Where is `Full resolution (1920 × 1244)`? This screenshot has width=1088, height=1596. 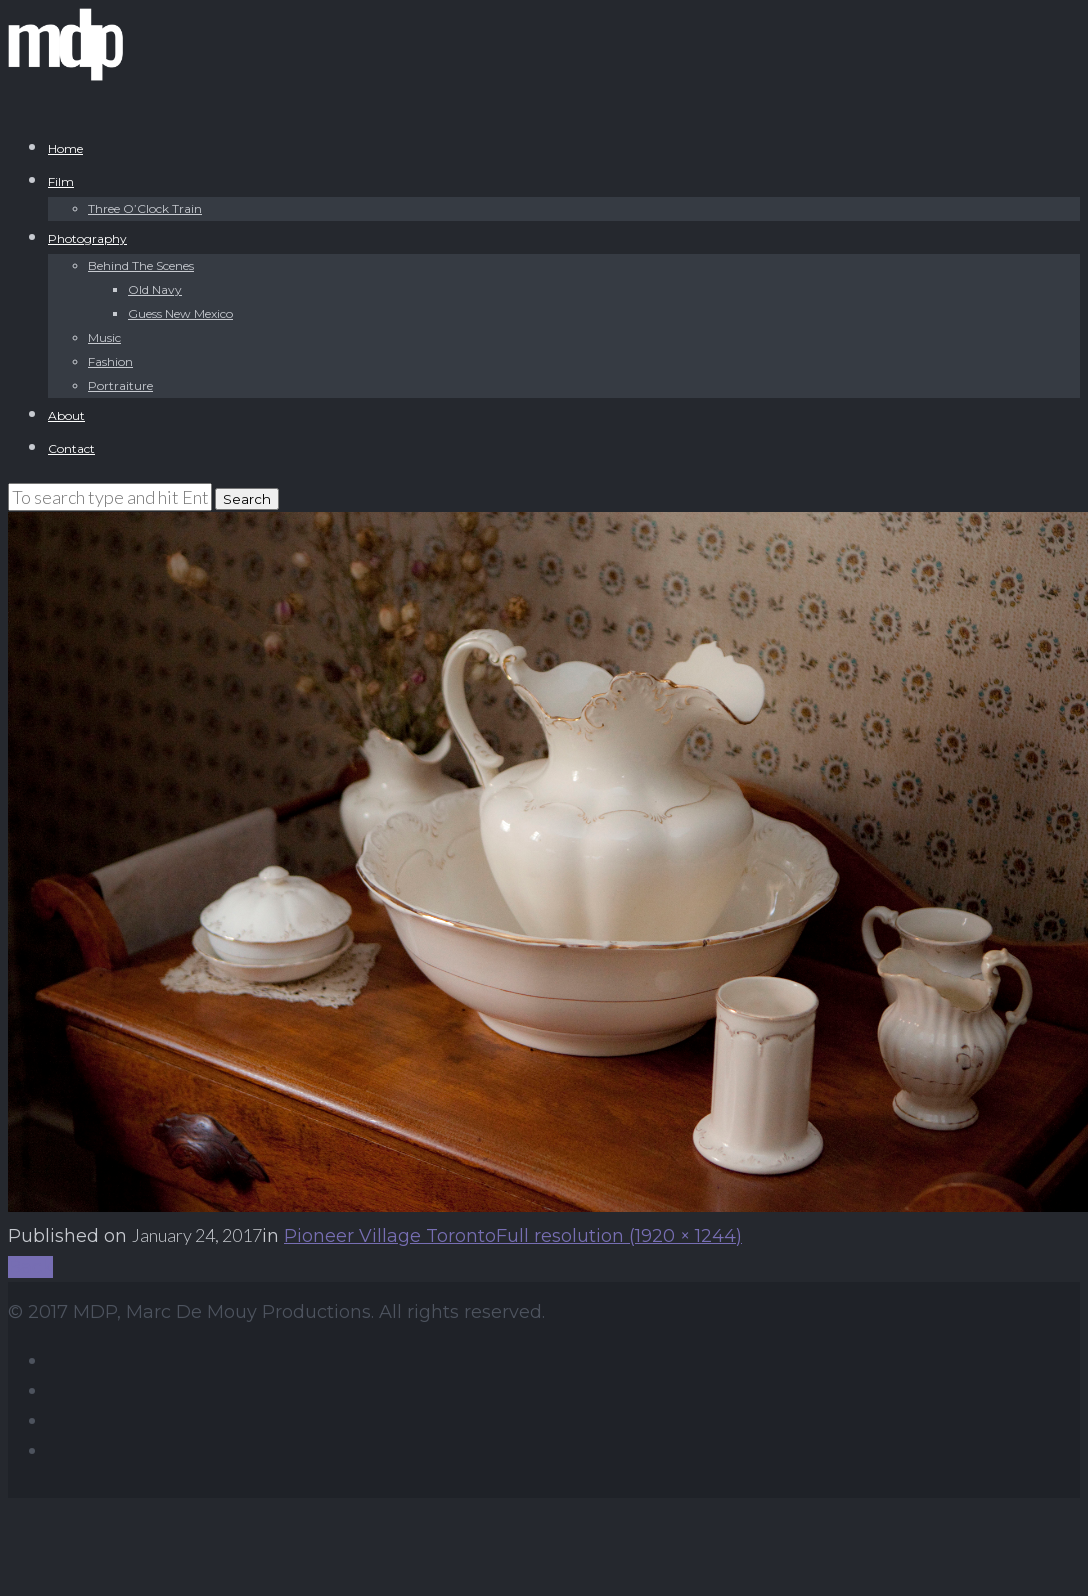 Full resolution (1920 × 1244) is located at coordinates (619, 1236).